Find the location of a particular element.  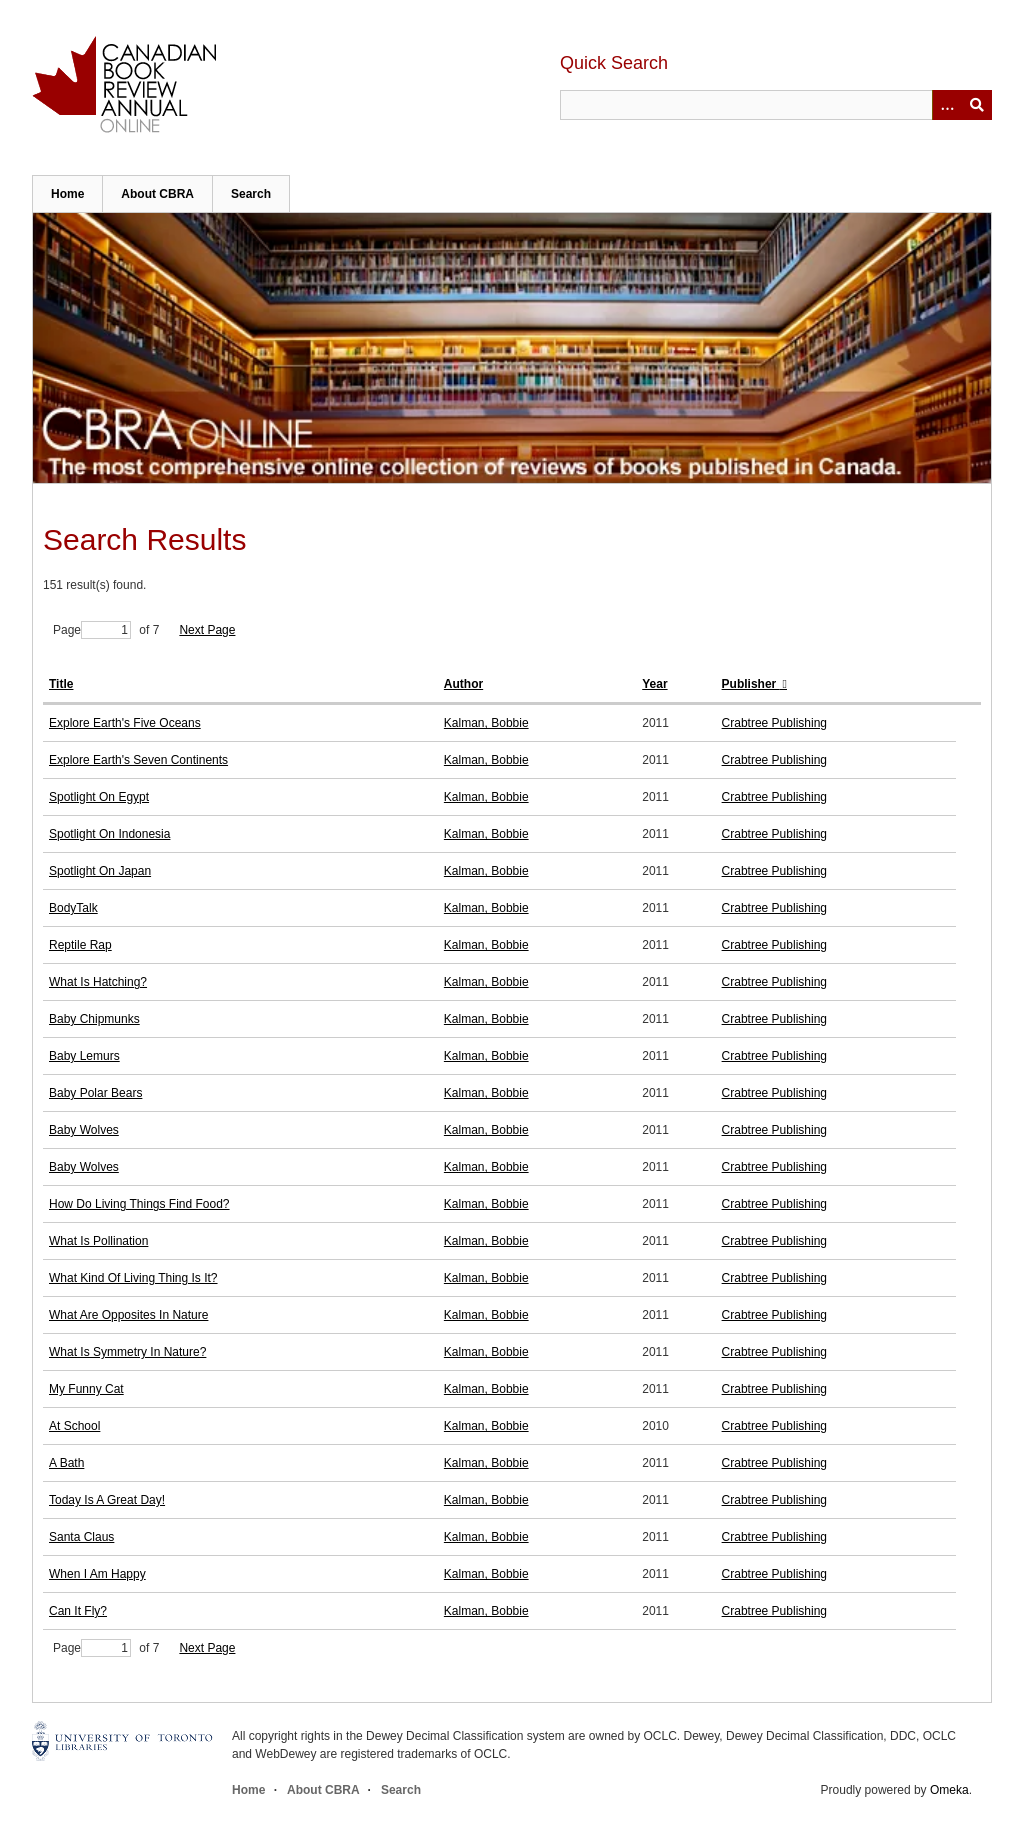

Baby Polar Bears is located at coordinates (95, 1093).